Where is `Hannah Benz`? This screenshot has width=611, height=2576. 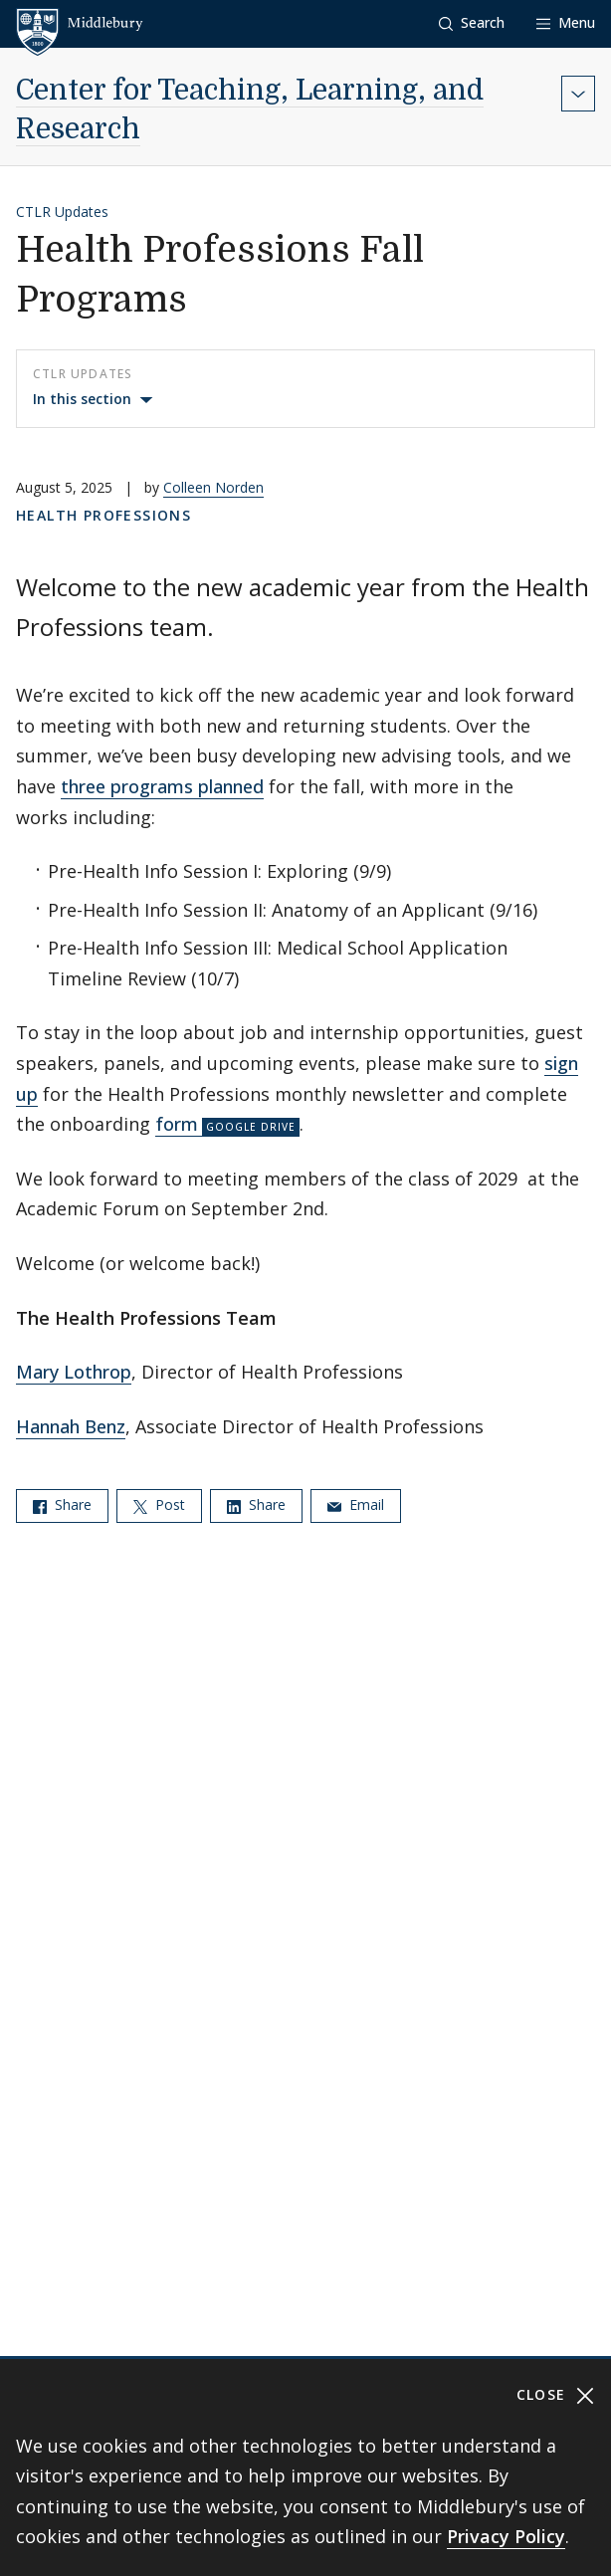 Hannah Benz is located at coordinates (70, 1426).